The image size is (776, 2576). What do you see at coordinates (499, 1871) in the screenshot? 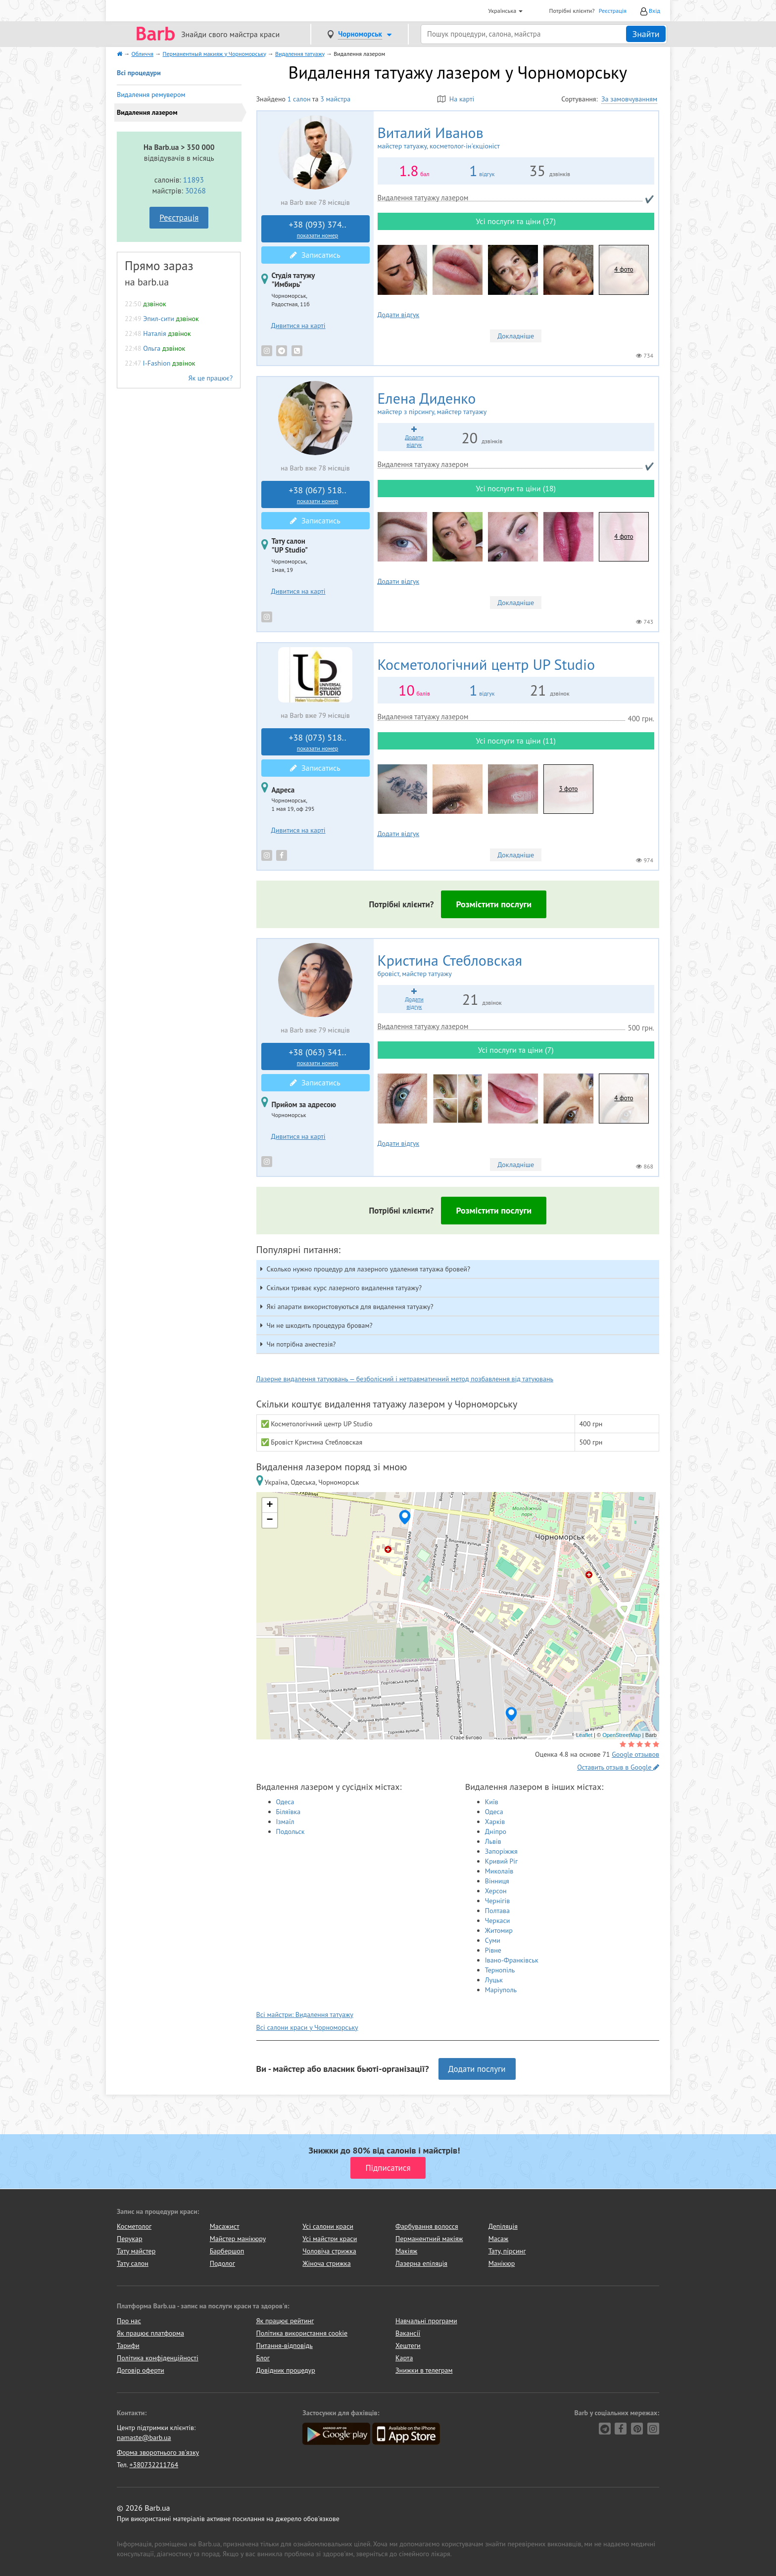
I see `Миколаїв` at bounding box center [499, 1871].